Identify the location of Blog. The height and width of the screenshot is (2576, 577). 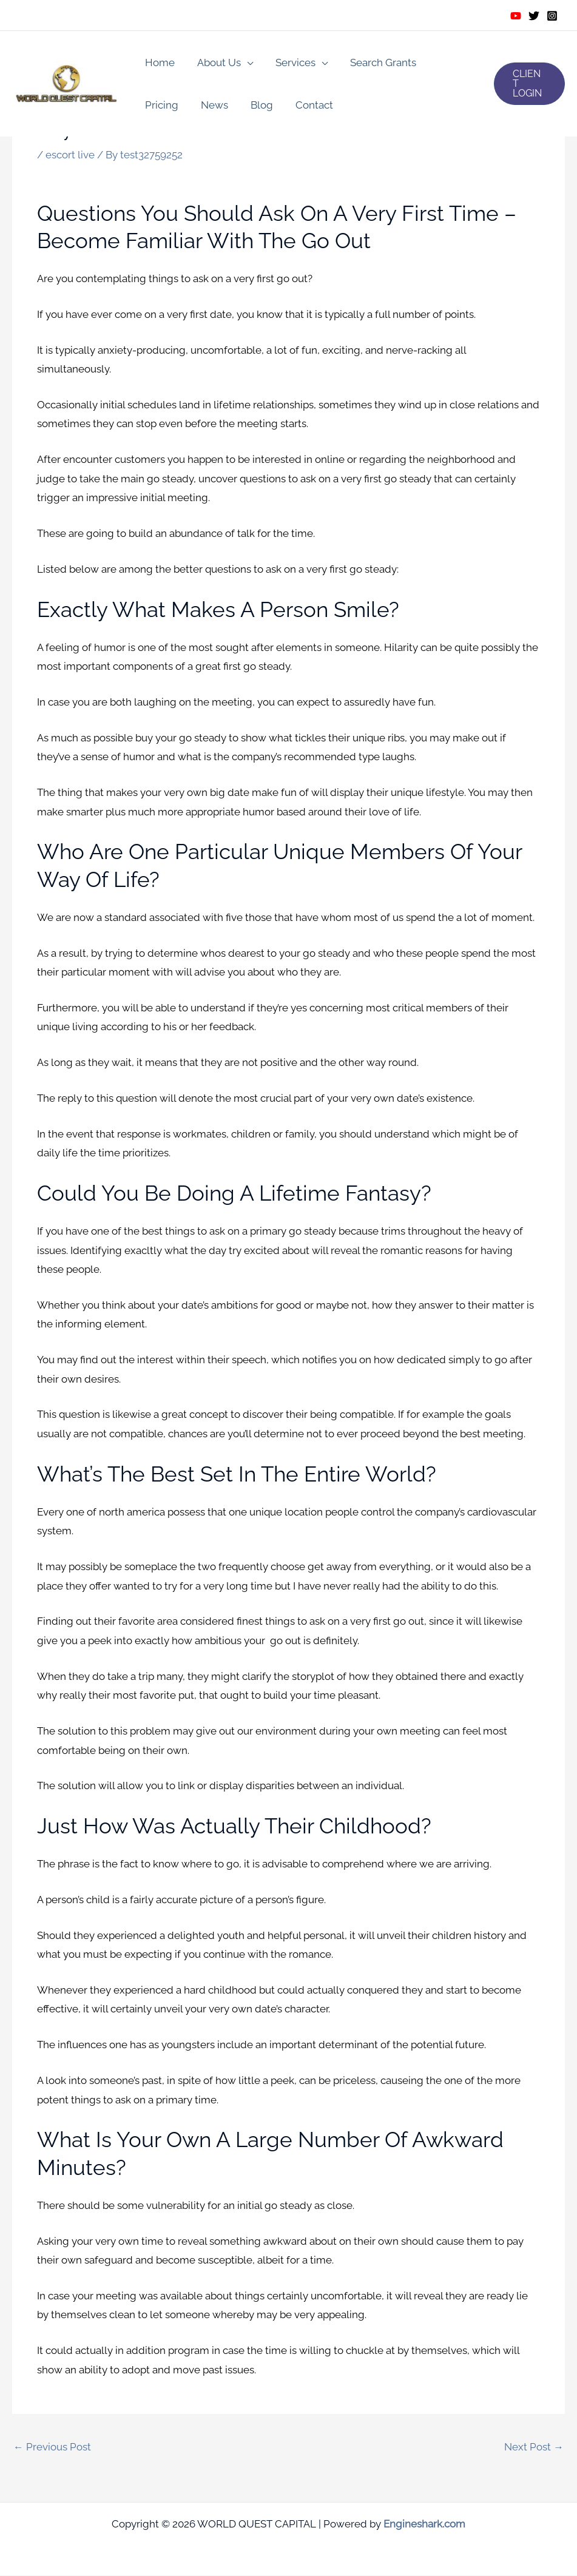
(203, 105).